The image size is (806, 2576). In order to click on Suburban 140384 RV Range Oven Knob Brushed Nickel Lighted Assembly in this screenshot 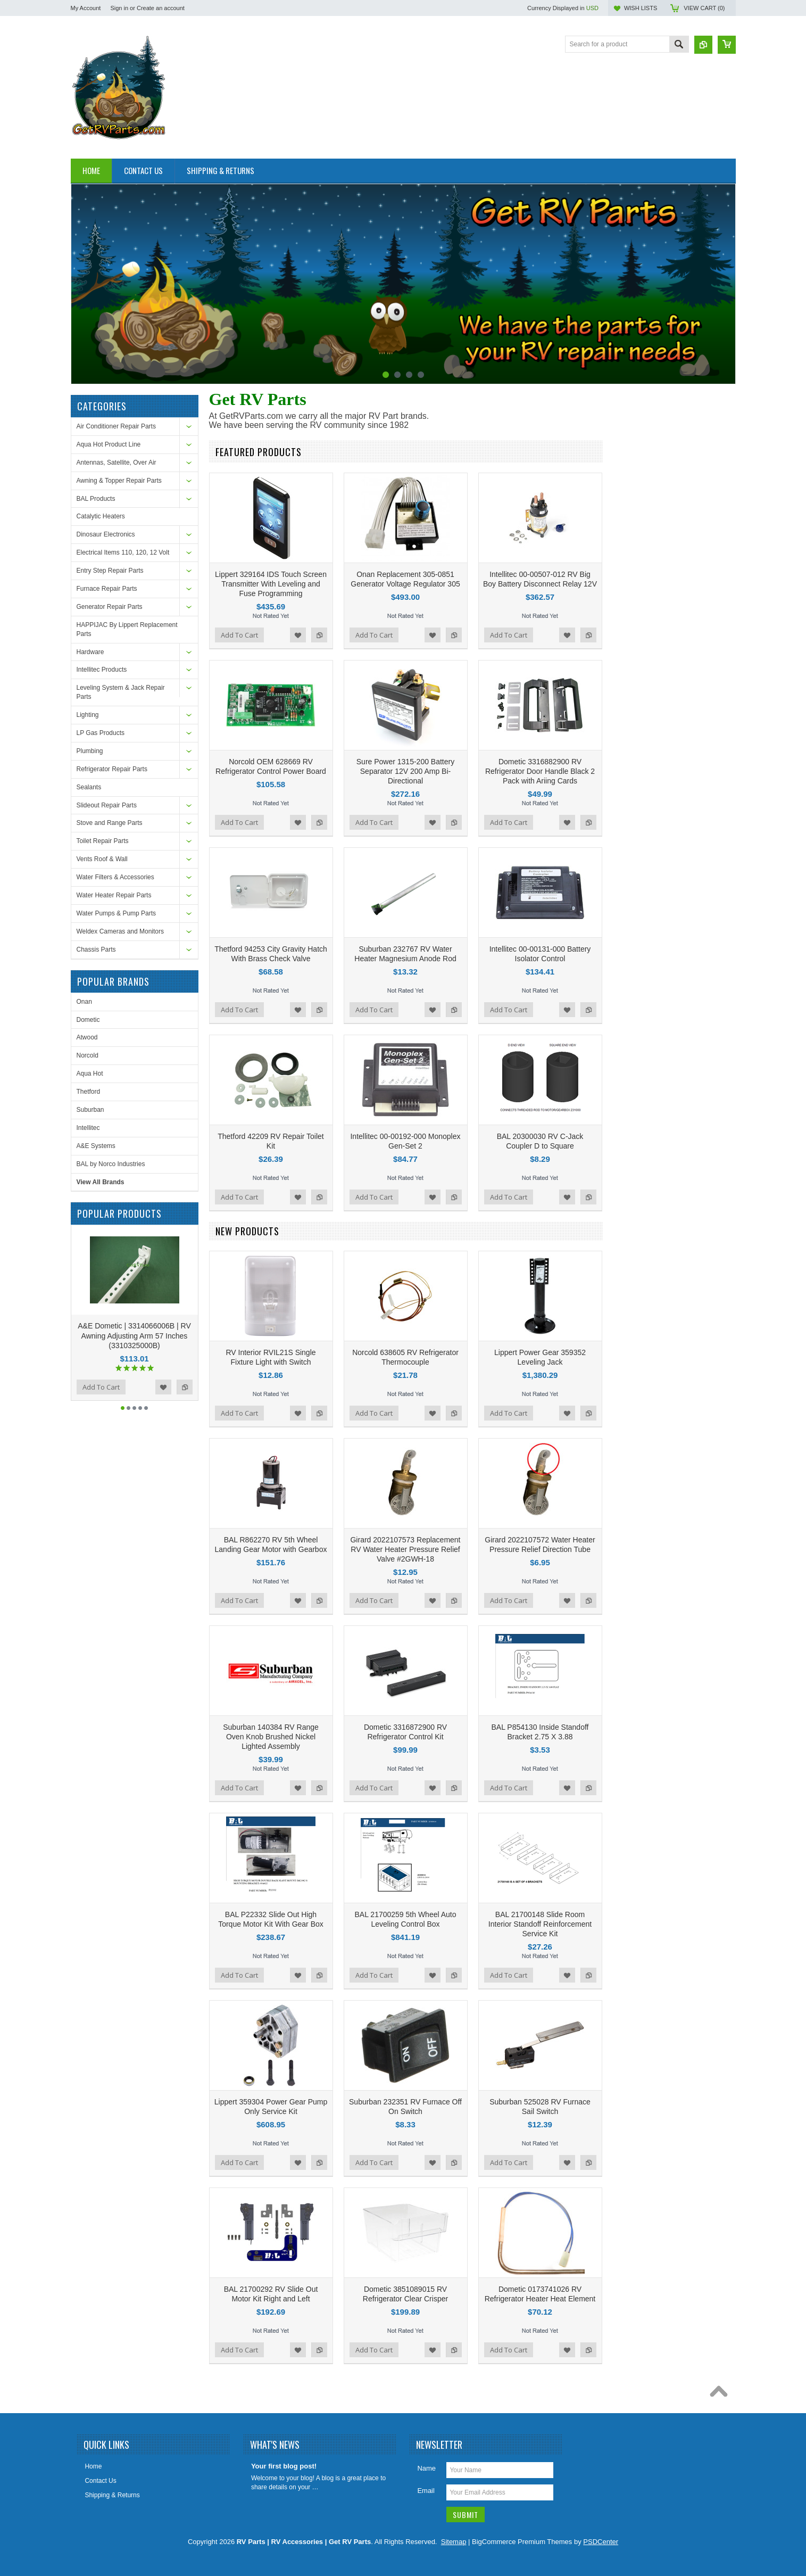, I will do `click(271, 1737)`.